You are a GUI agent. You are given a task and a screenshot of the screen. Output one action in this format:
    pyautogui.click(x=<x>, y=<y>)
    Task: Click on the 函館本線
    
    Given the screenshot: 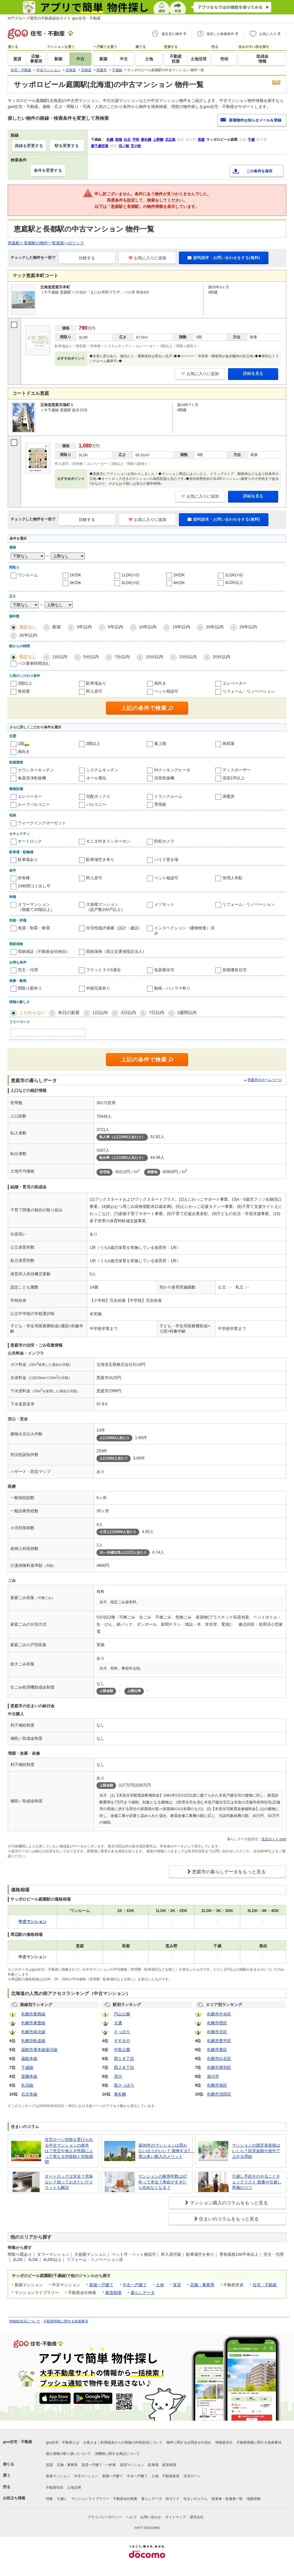 What is the action you would take?
    pyautogui.click(x=29, y=2058)
    